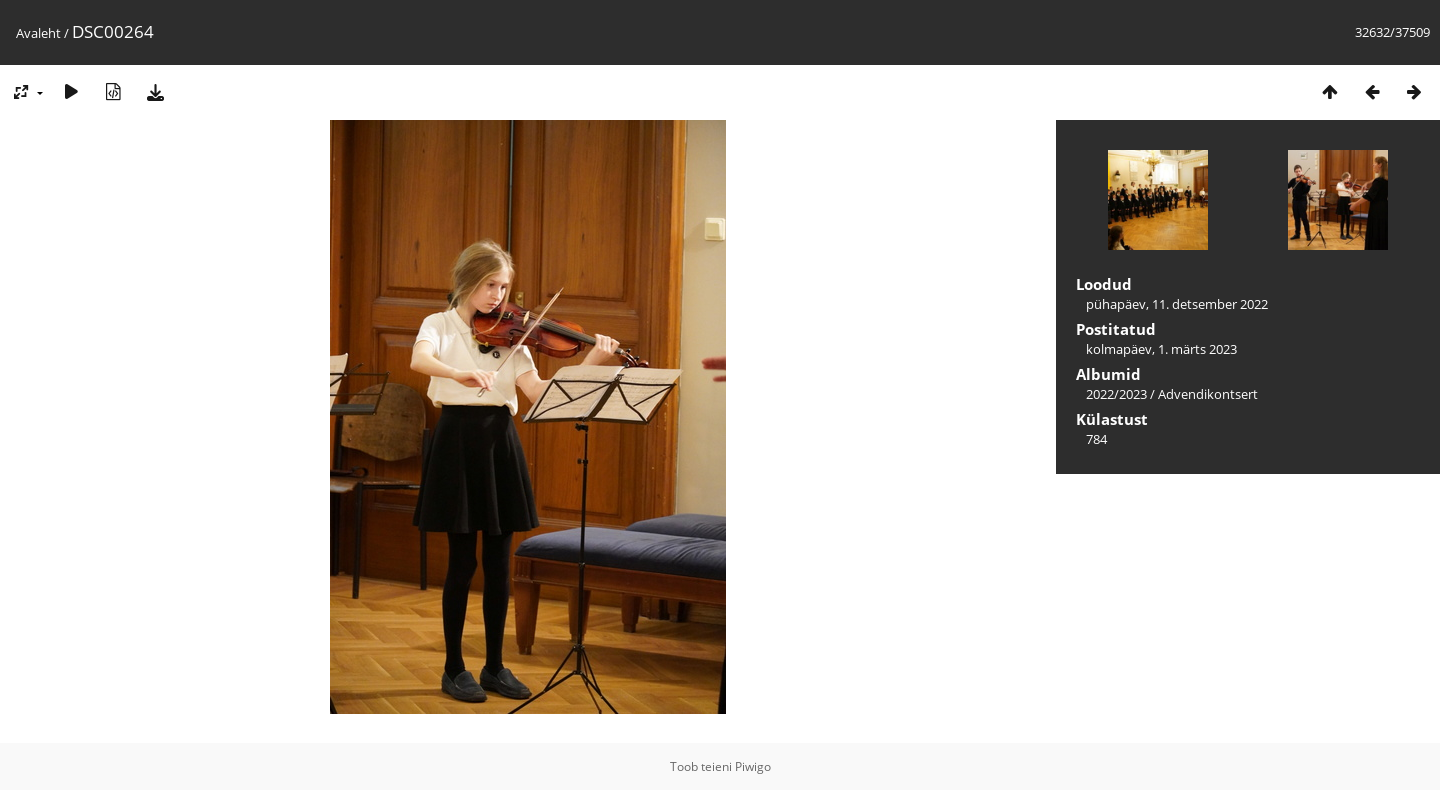 This screenshot has height=790, width=1440. I want to click on Avaleht, so click(38, 33).